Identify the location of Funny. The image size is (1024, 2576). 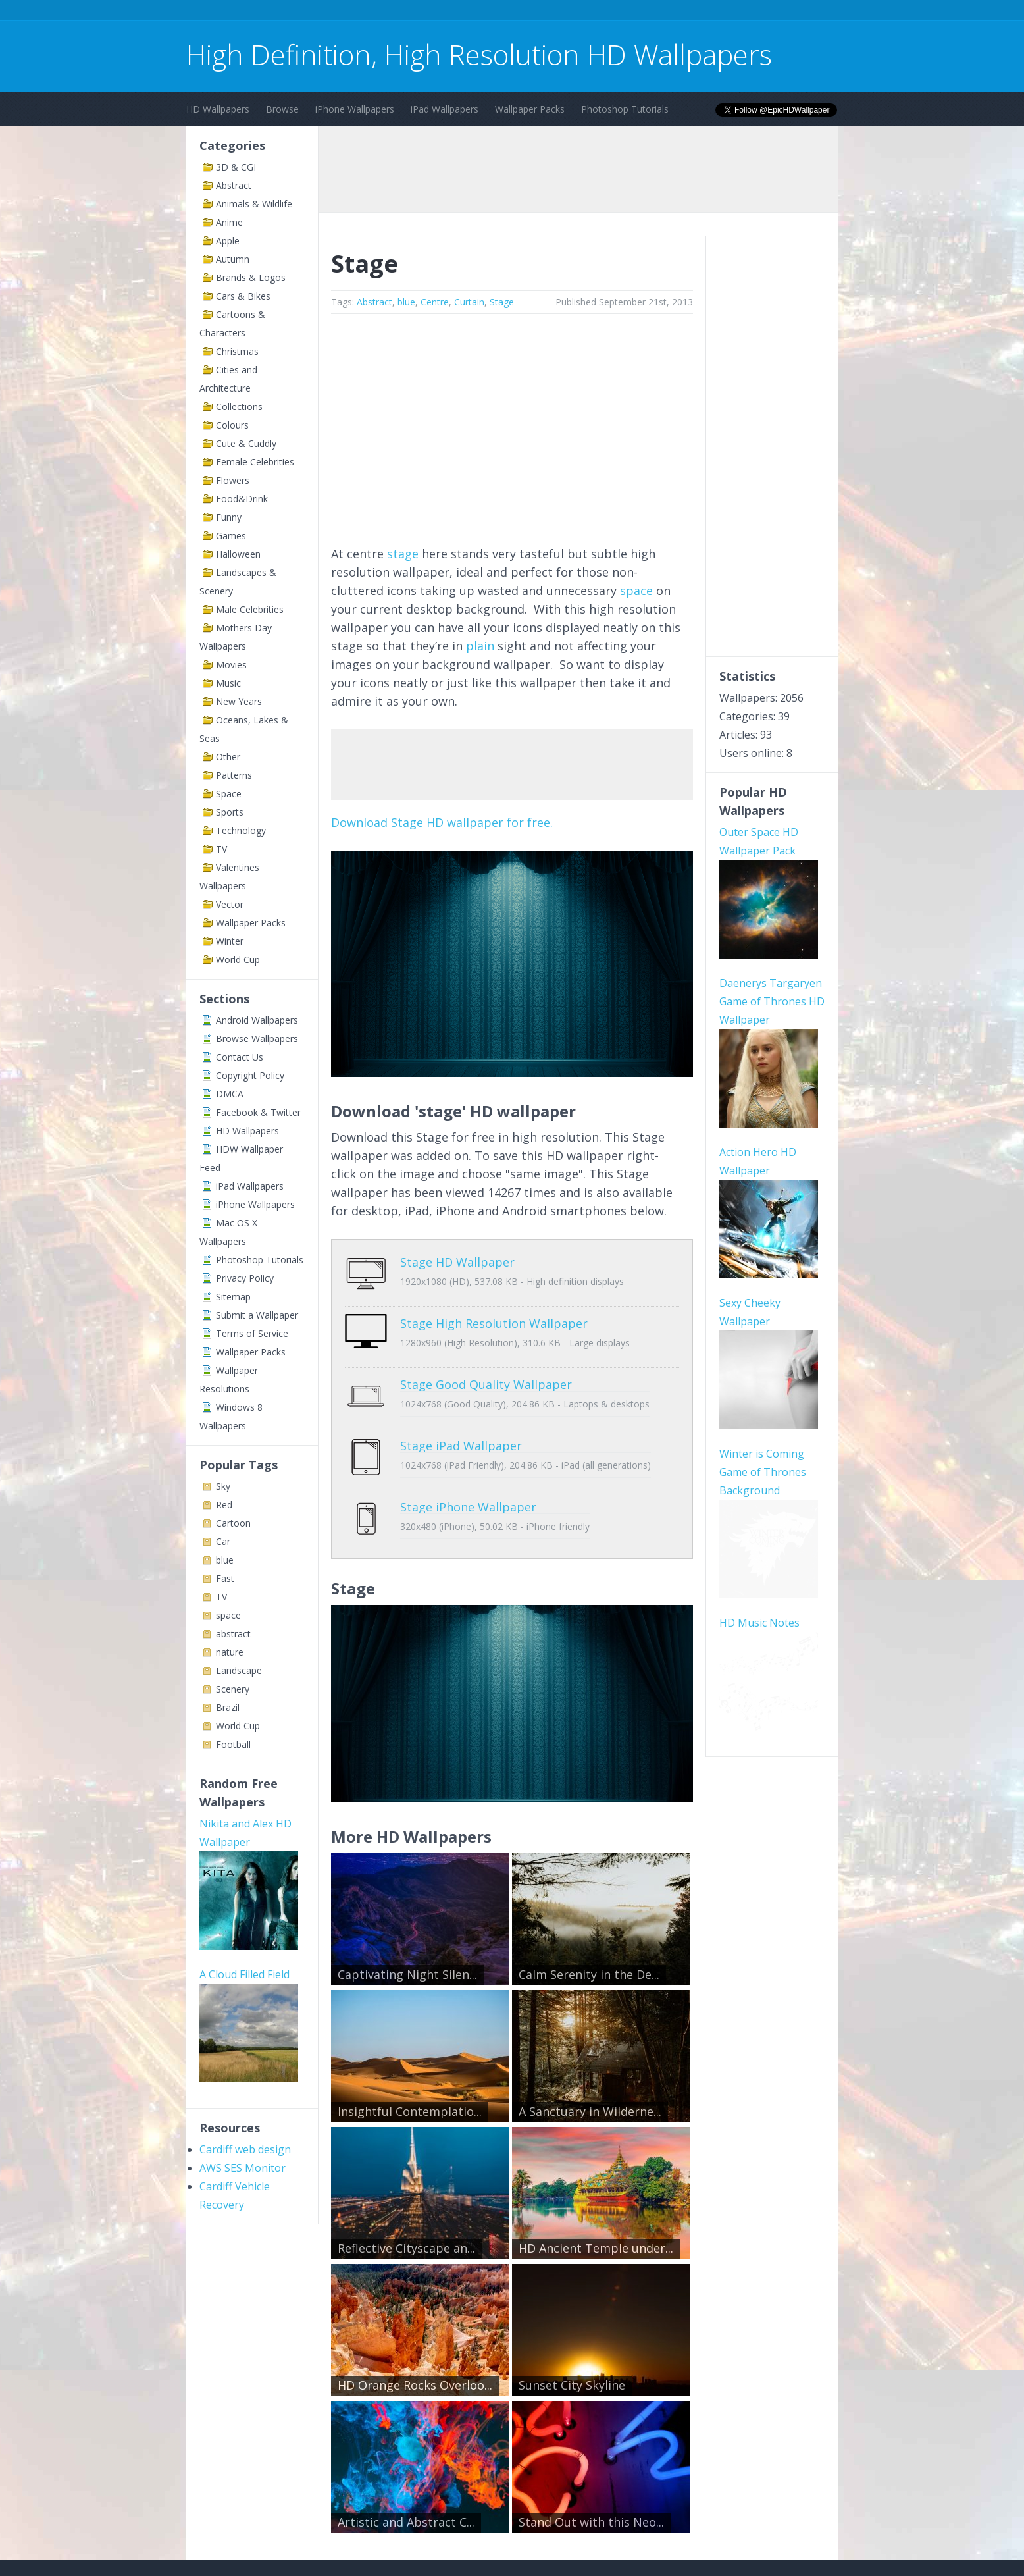
(229, 517).